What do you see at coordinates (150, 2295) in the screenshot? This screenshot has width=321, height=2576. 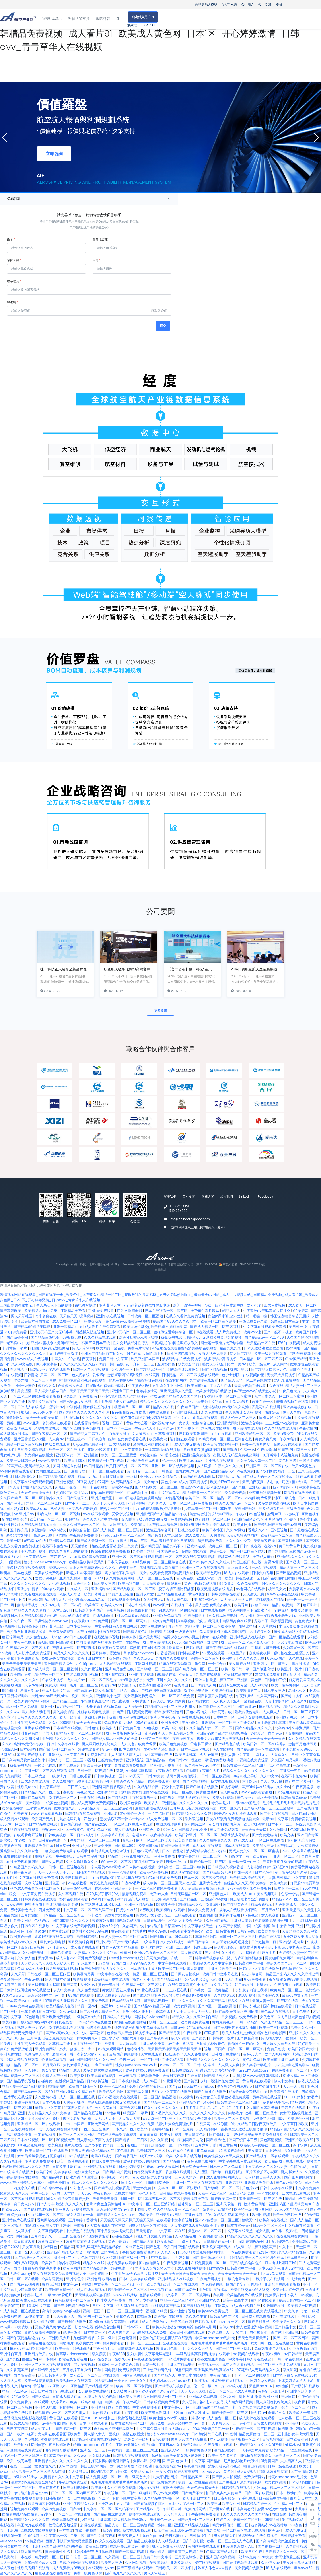 I see `色播在线观看` at bounding box center [150, 2295].